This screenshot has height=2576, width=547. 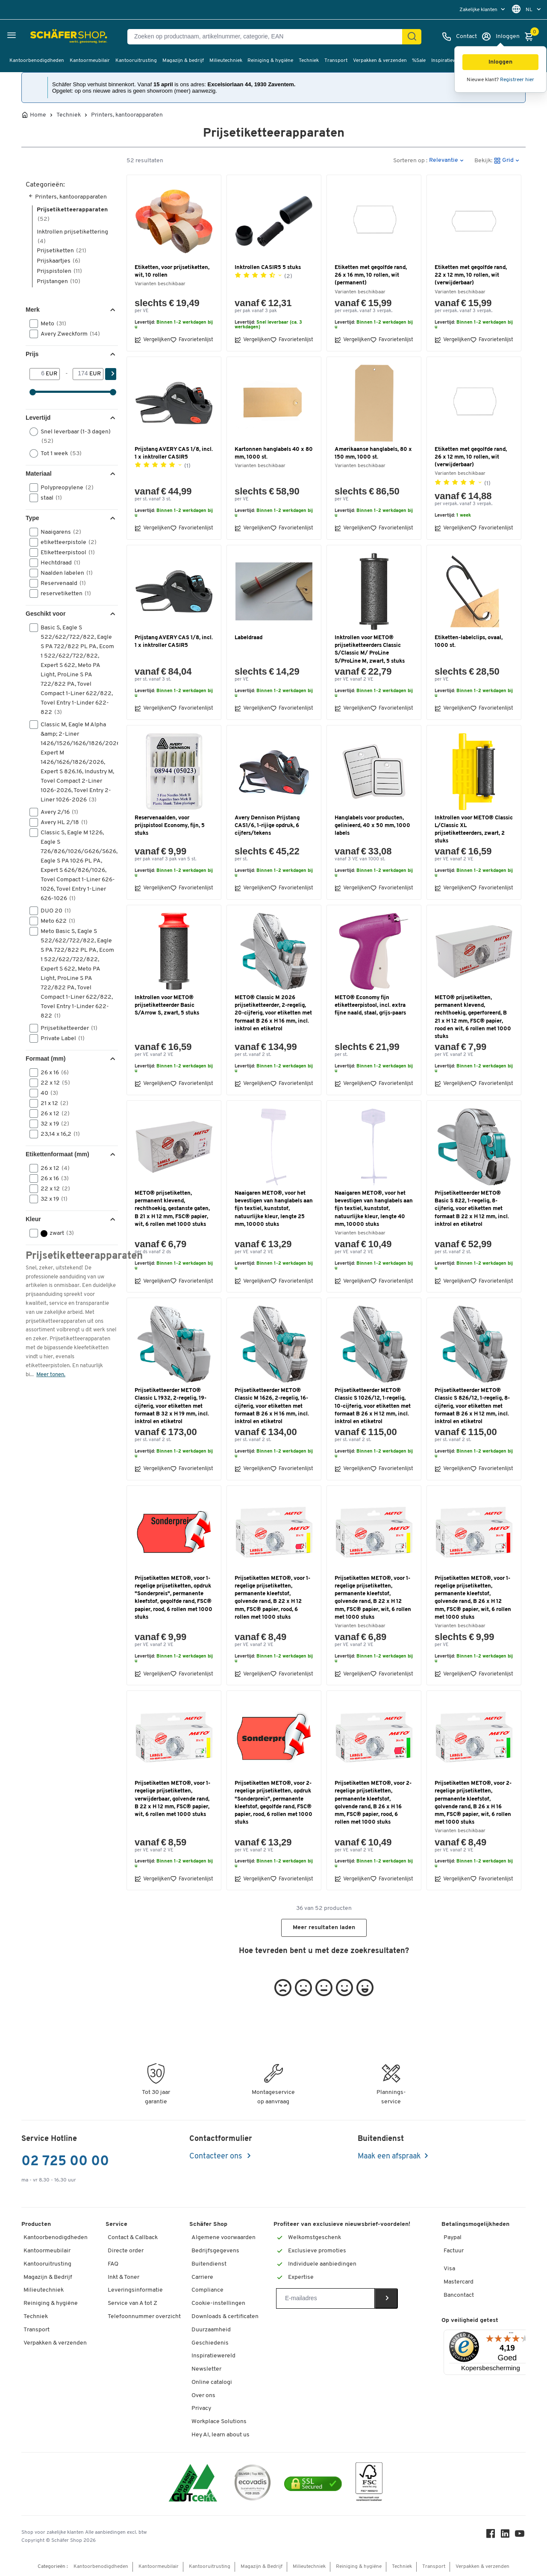 What do you see at coordinates (133, 2237) in the screenshot?
I see `Contact & Callback` at bounding box center [133, 2237].